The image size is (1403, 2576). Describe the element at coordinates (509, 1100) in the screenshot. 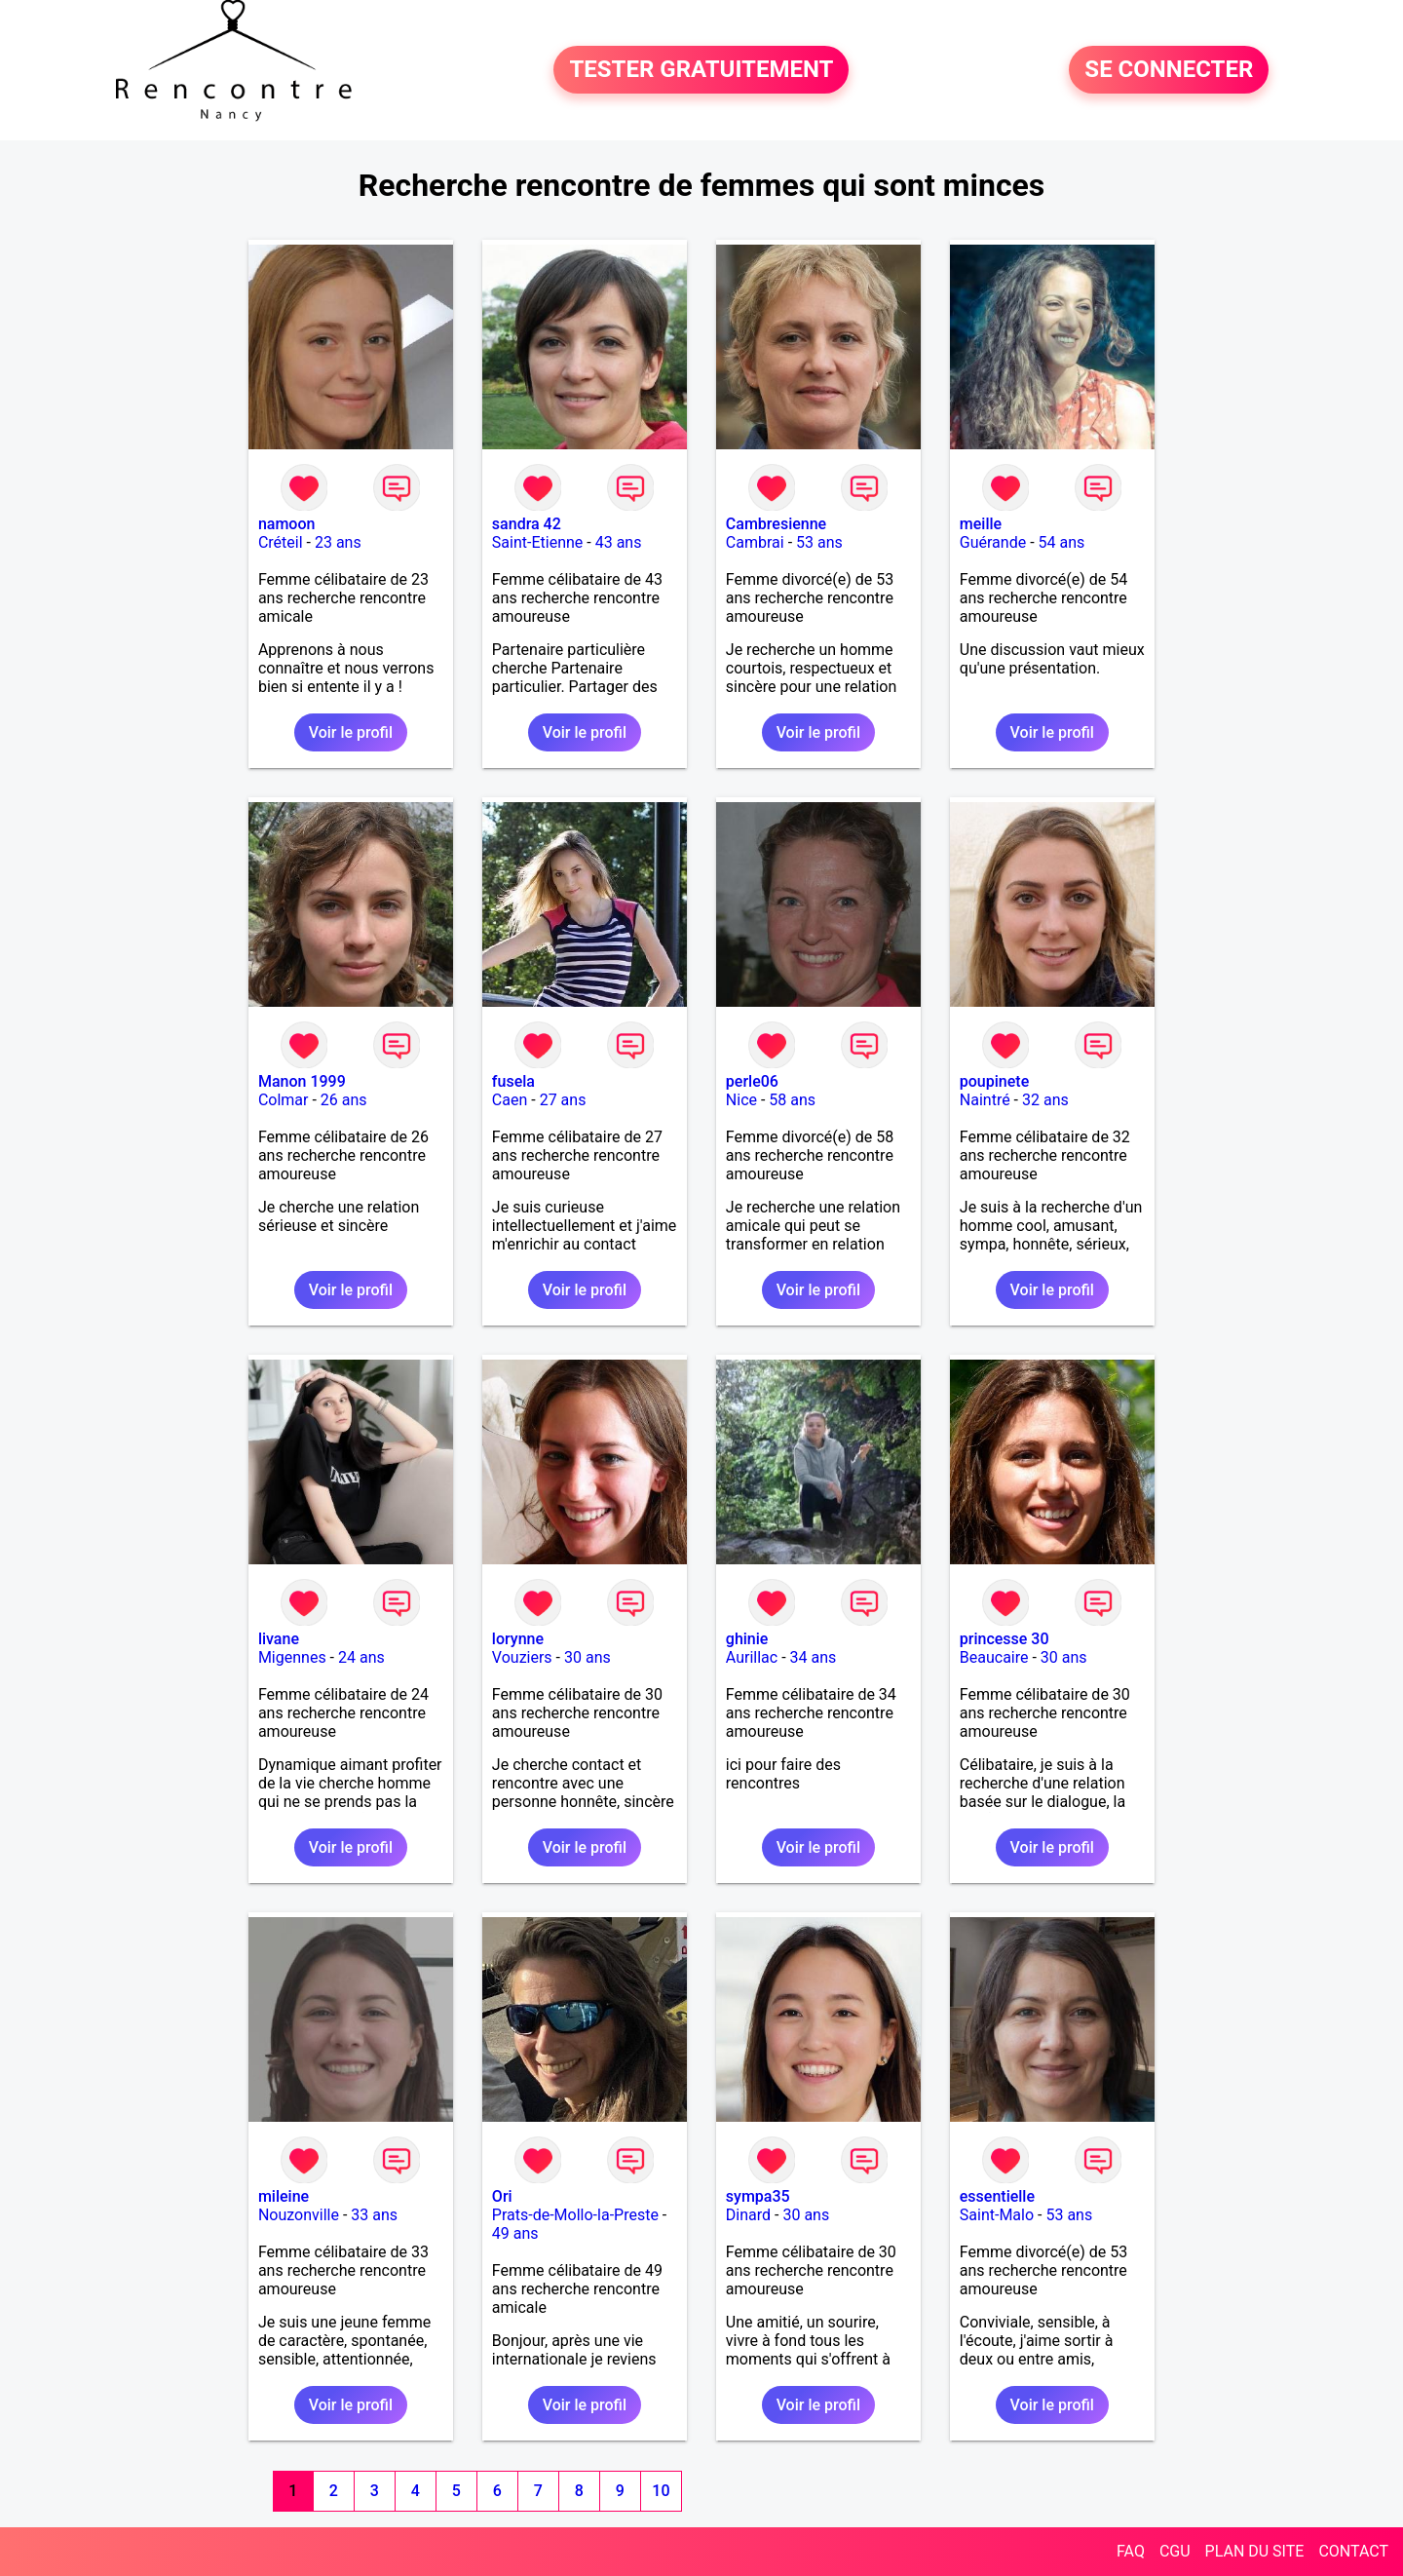

I see `Caen` at that location.